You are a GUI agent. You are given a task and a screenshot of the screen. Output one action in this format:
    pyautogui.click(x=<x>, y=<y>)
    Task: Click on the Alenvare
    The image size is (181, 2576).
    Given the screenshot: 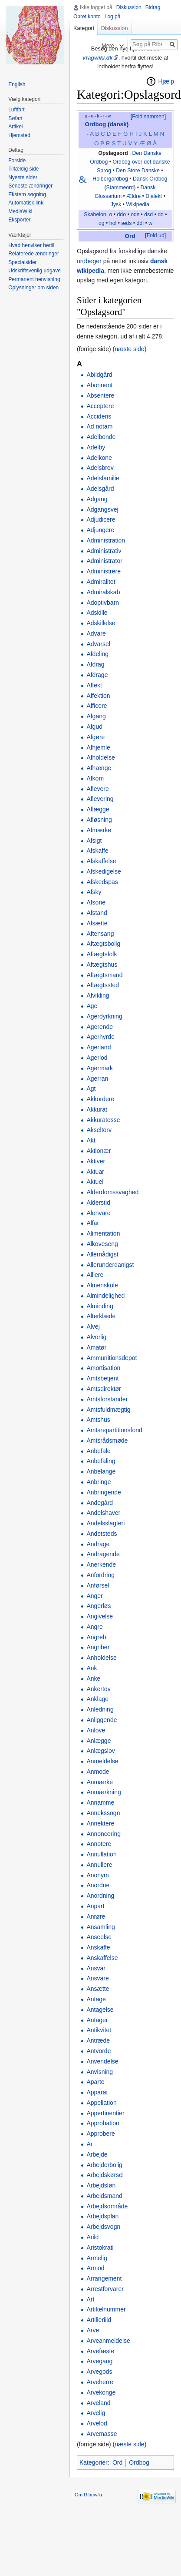 What is the action you would take?
    pyautogui.click(x=98, y=1212)
    